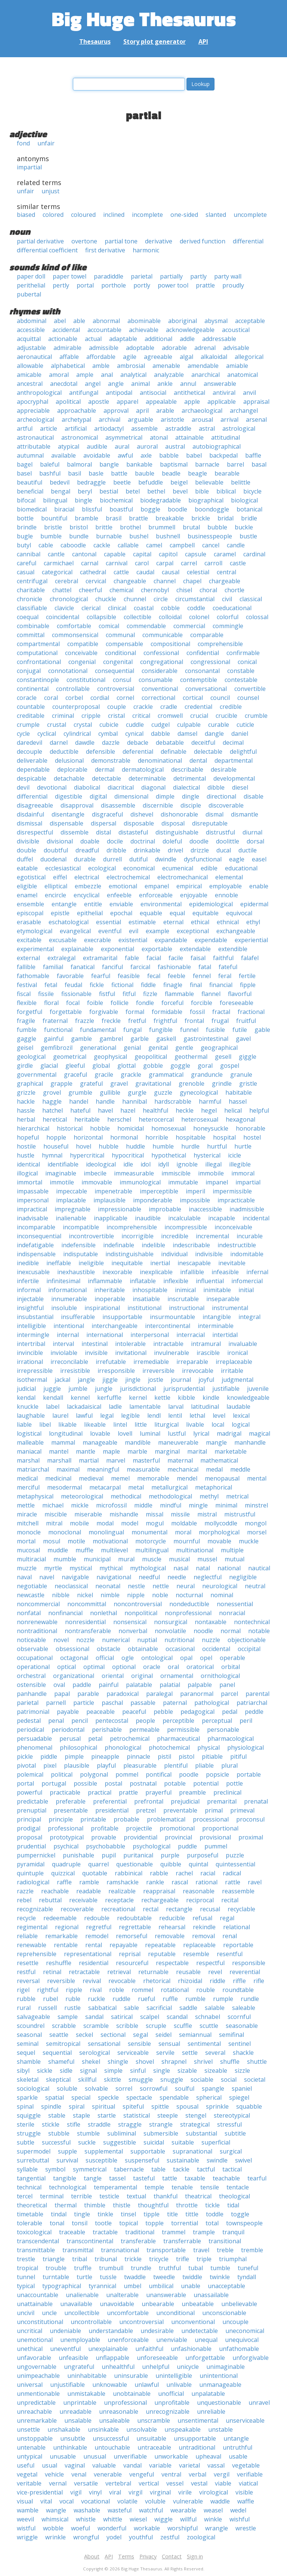  I want to click on categorical, so click(57, 572).